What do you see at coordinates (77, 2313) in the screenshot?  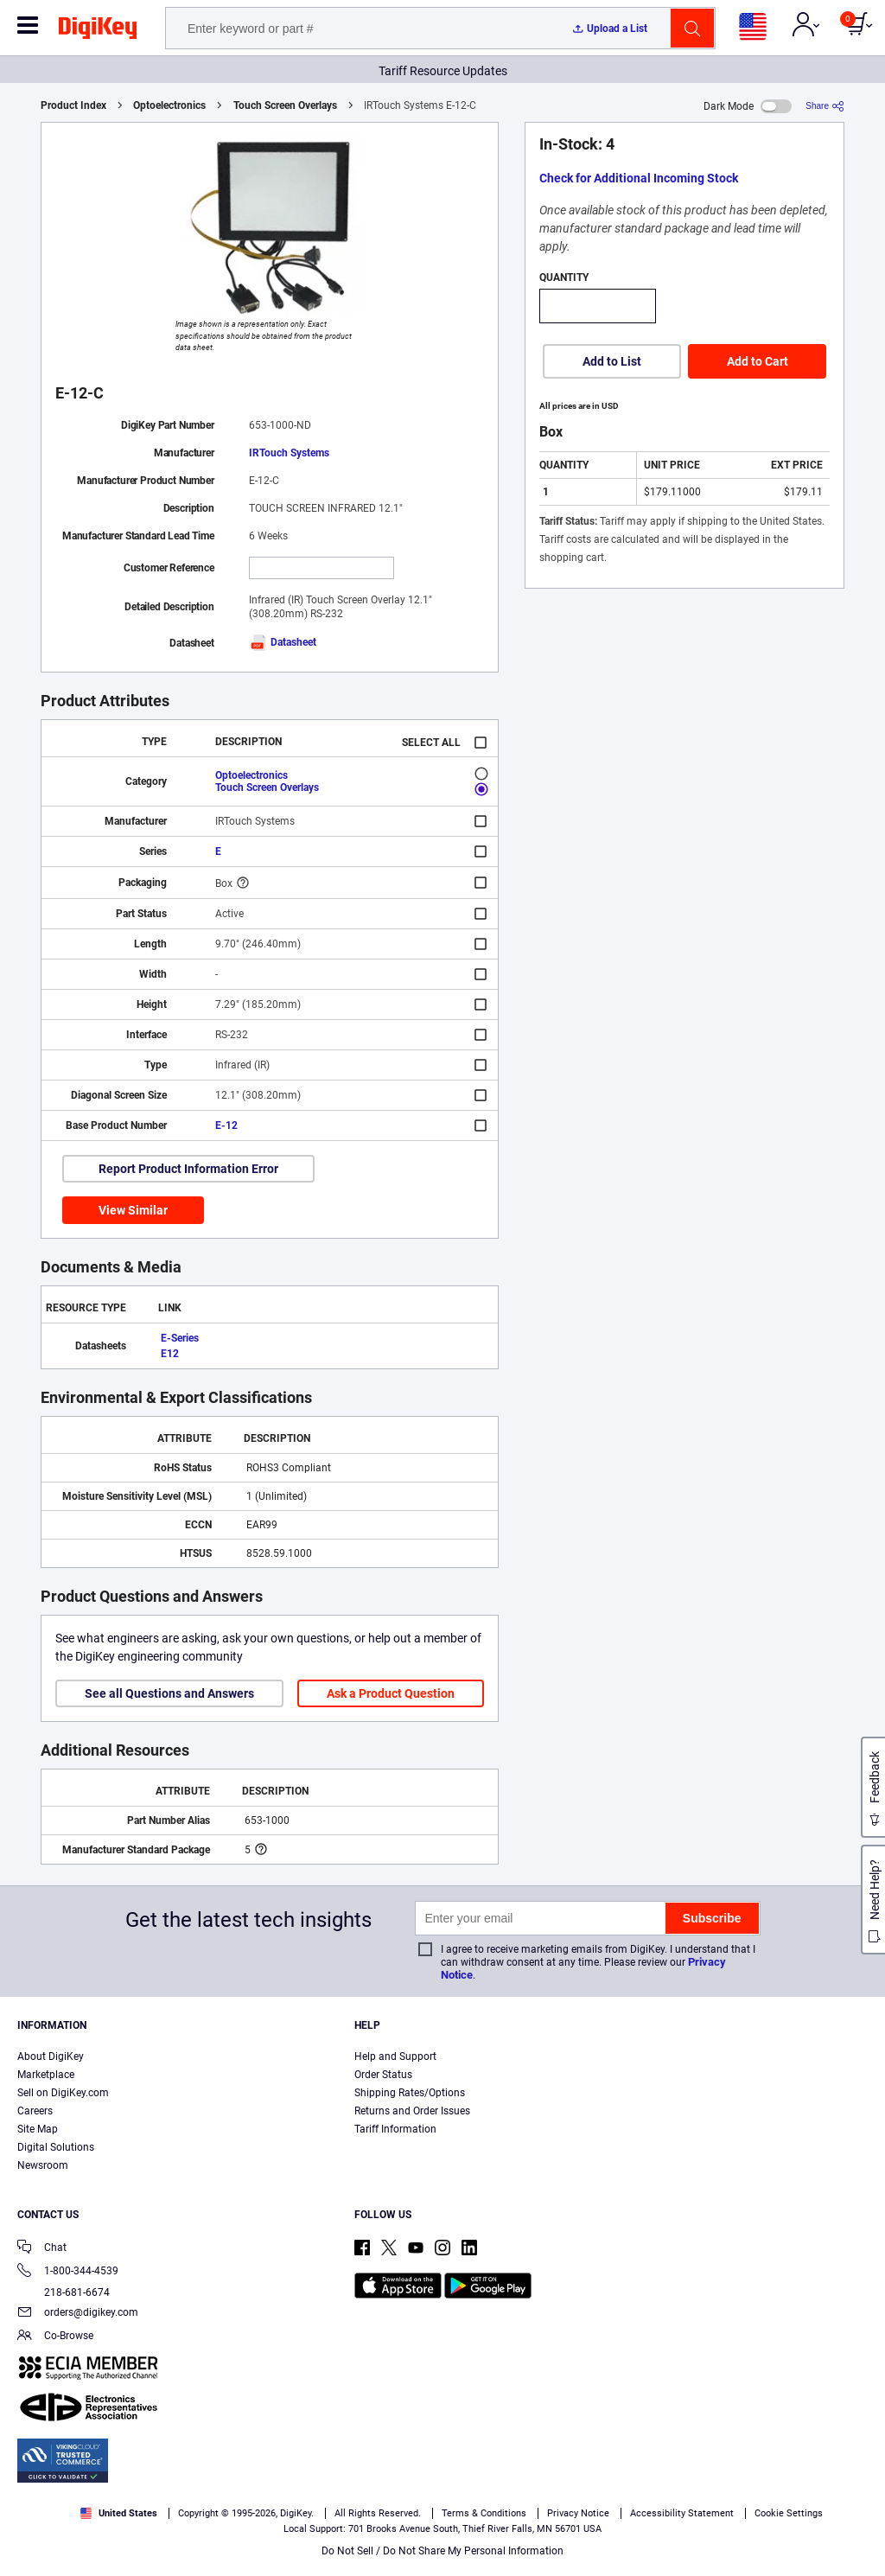 I see `orders@digikey.com` at bounding box center [77, 2313].